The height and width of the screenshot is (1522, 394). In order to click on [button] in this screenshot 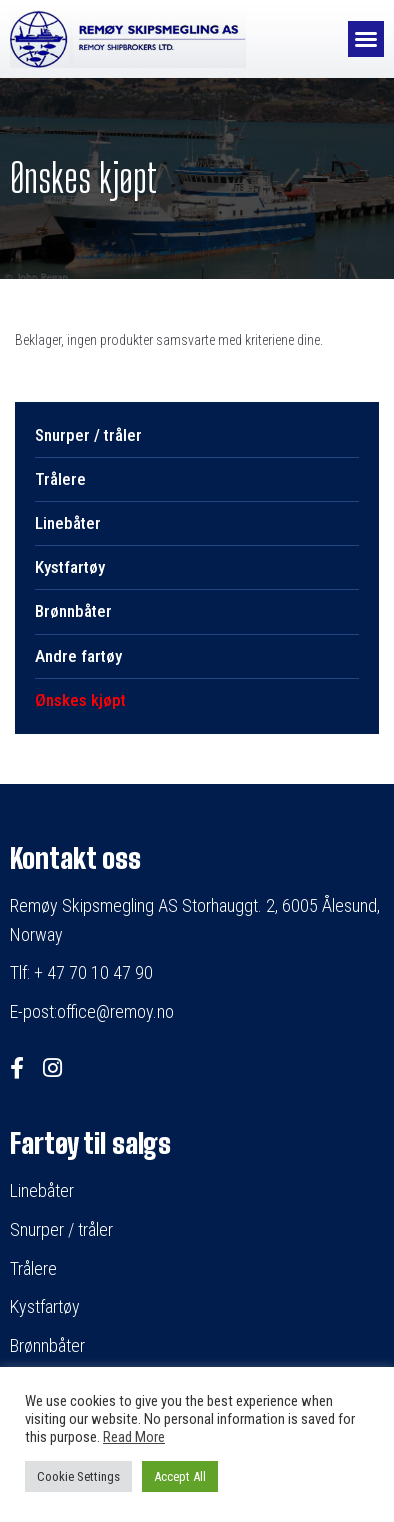, I will do `click(366, 39)`.